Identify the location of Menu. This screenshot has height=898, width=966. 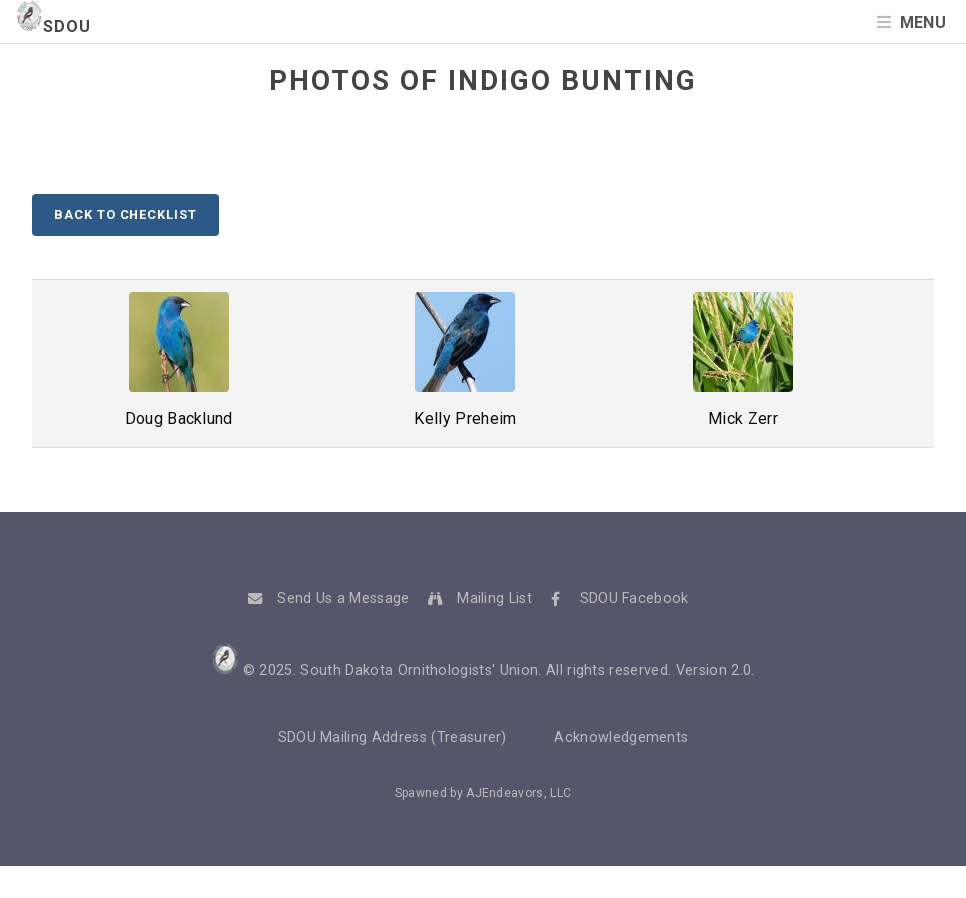
(923, 22).